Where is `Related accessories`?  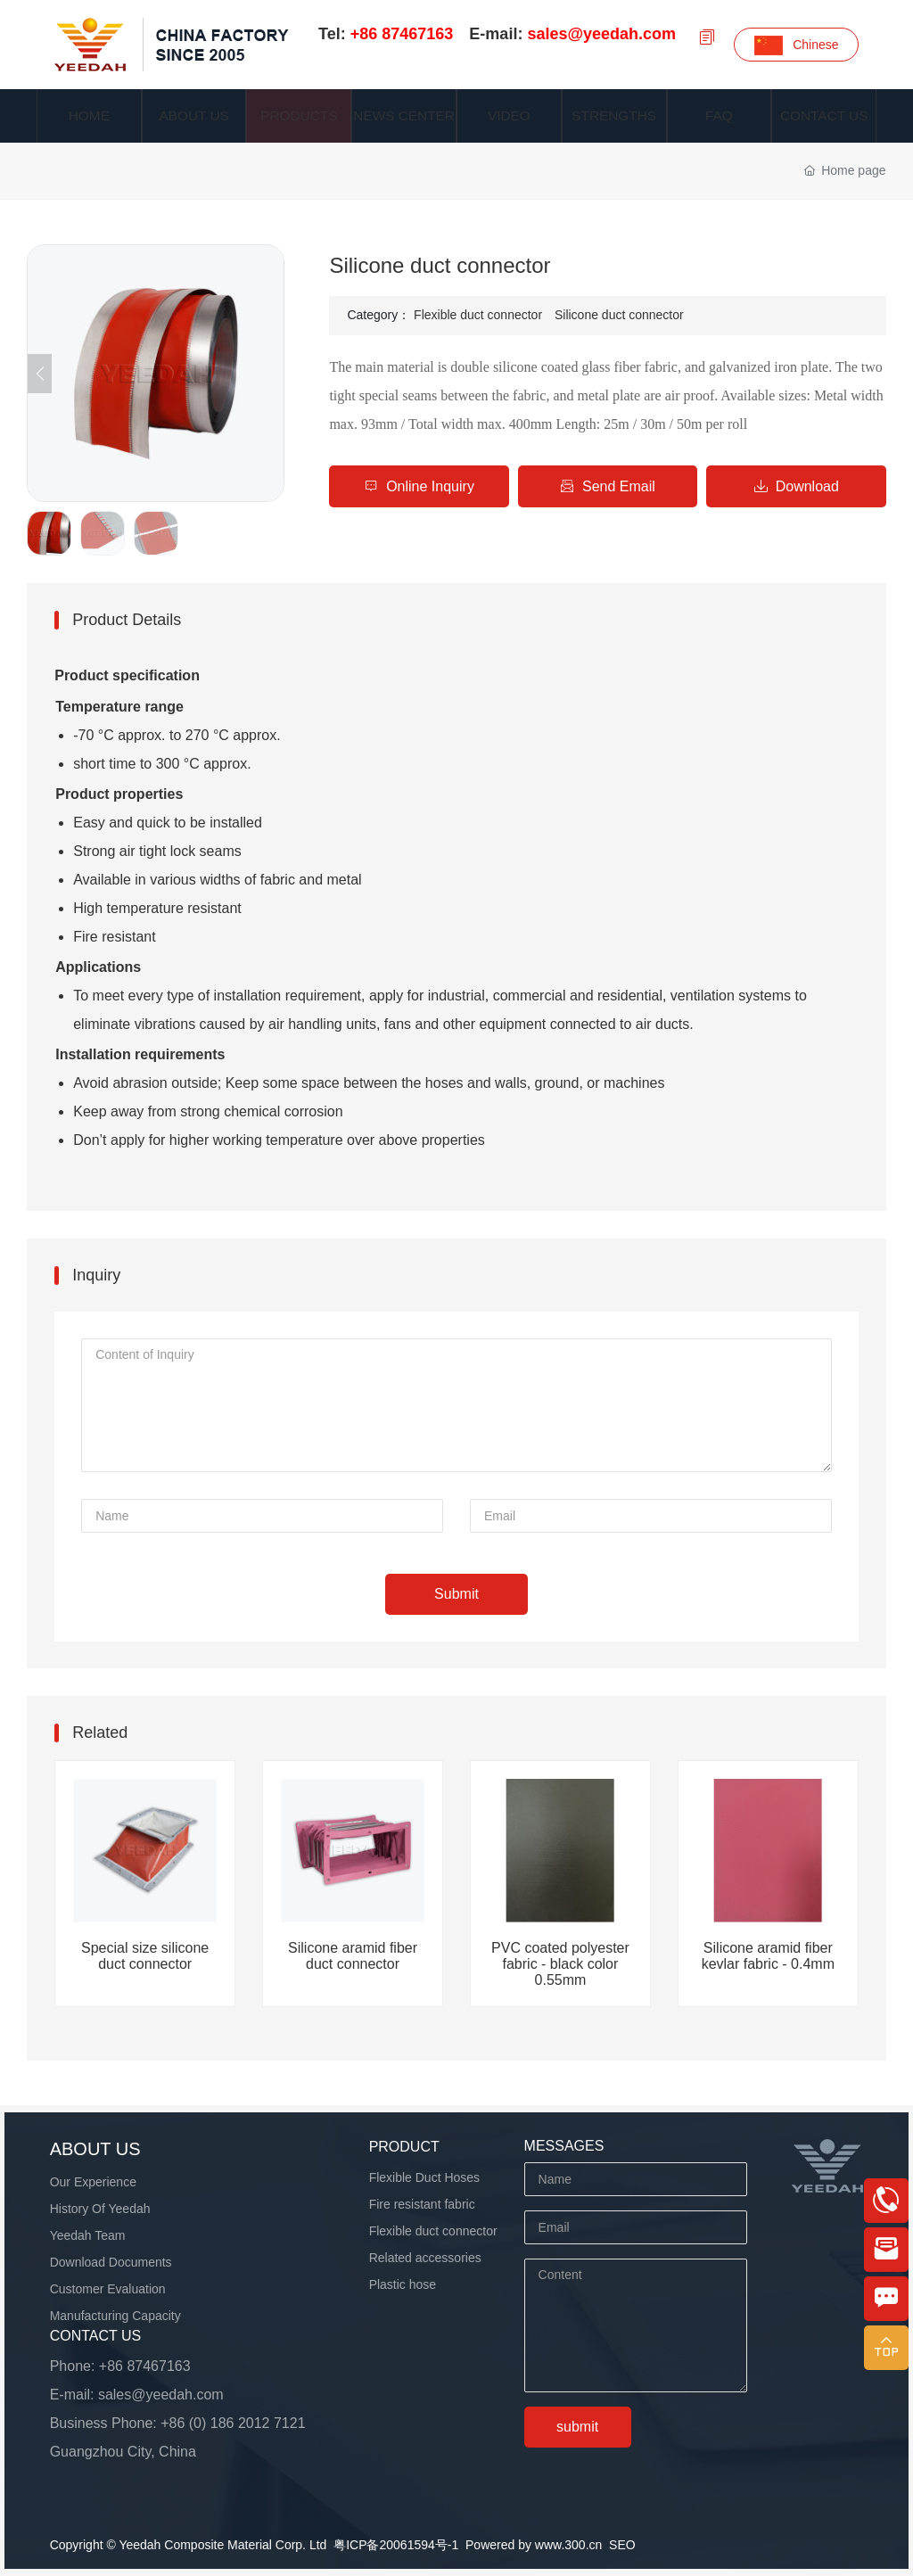 Related accessories is located at coordinates (425, 2258).